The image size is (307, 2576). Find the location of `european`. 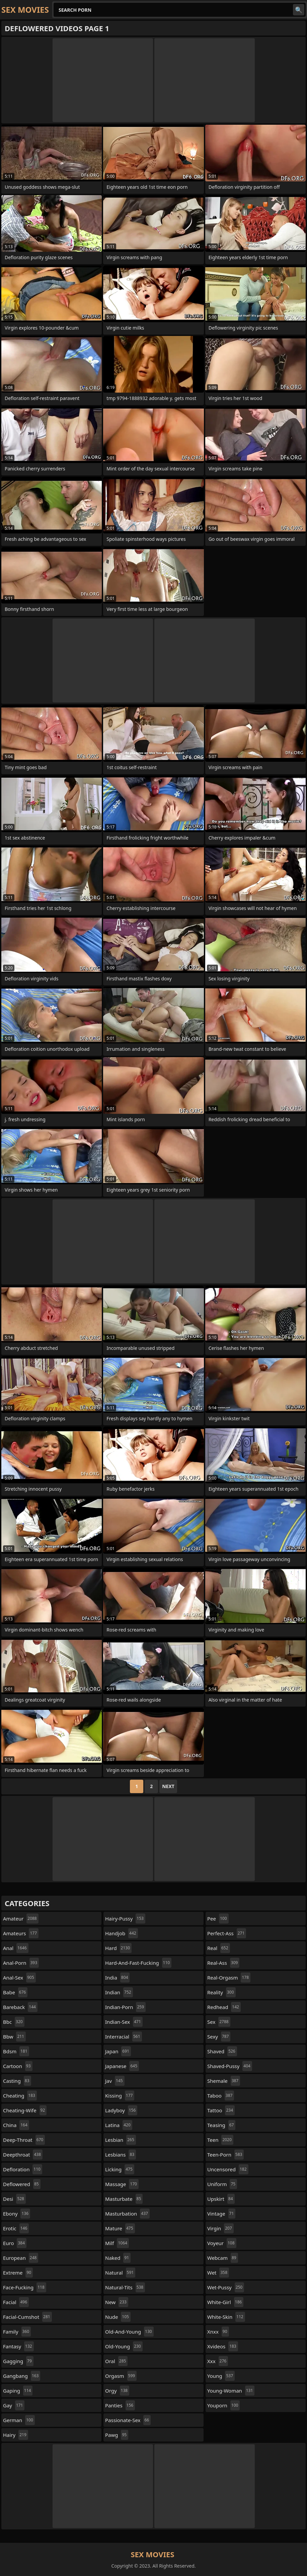

european is located at coordinates (20, 2258).